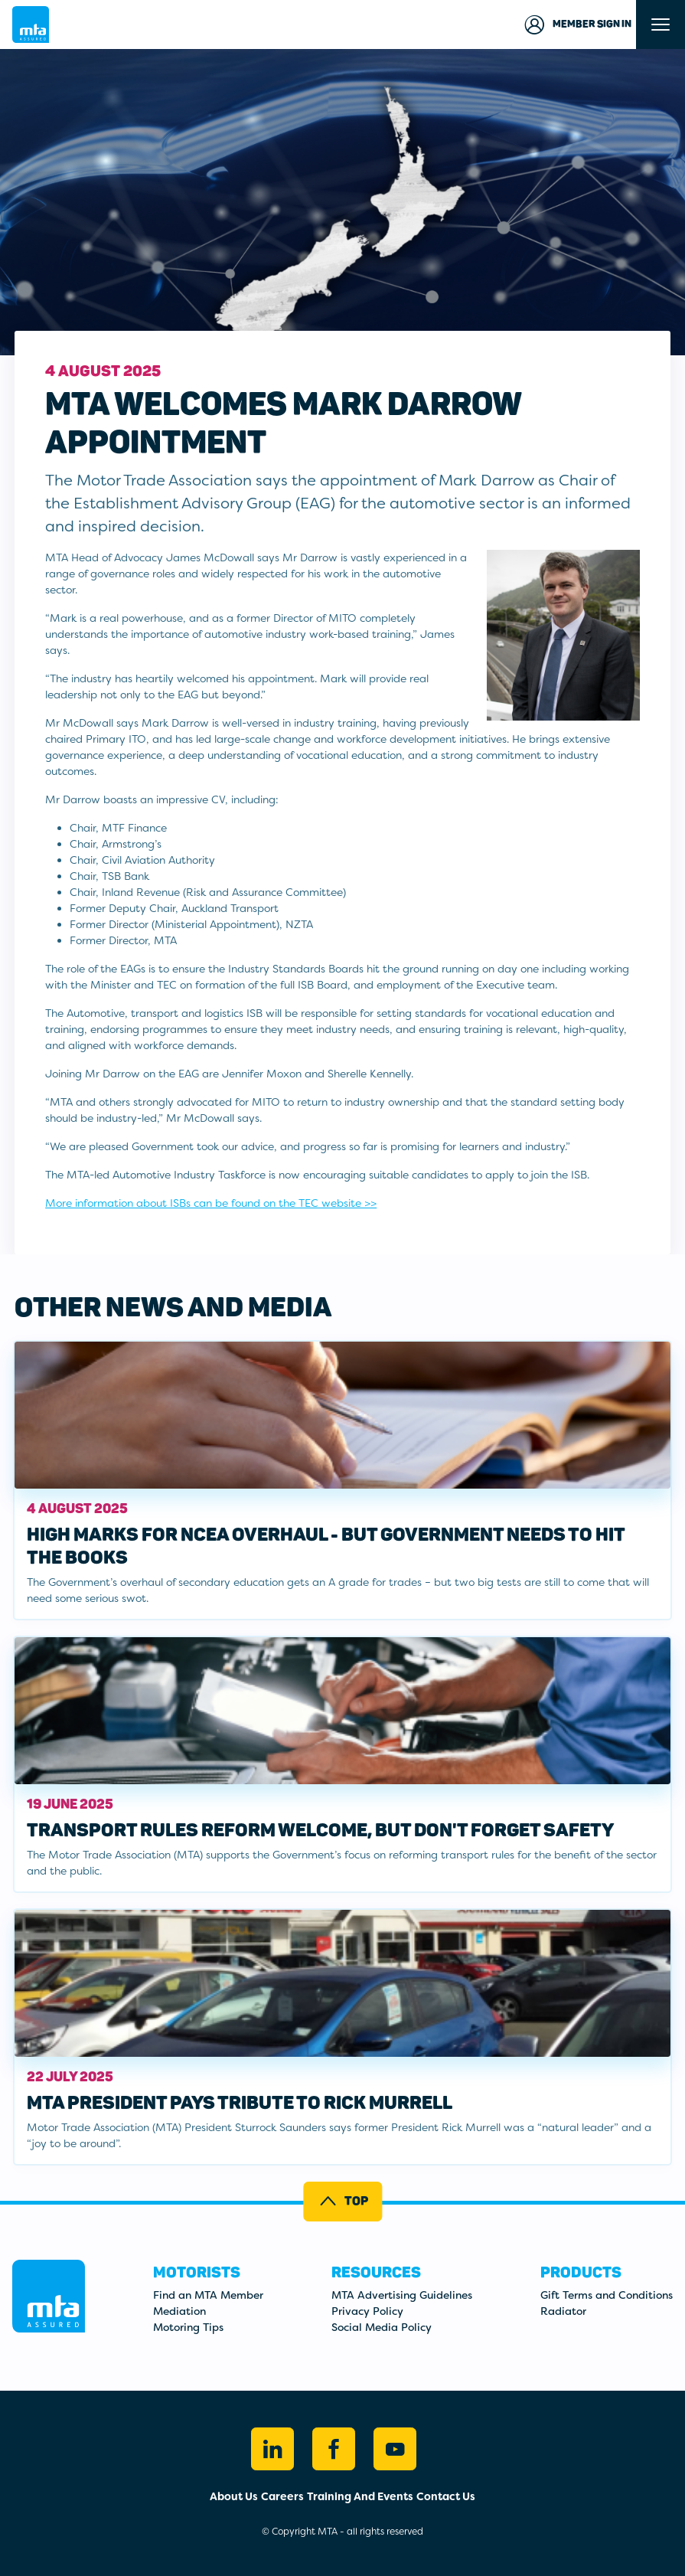 The width and height of the screenshot is (685, 2576). Describe the element at coordinates (360, 2496) in the screenshot. I see `Training And Events` at that location.